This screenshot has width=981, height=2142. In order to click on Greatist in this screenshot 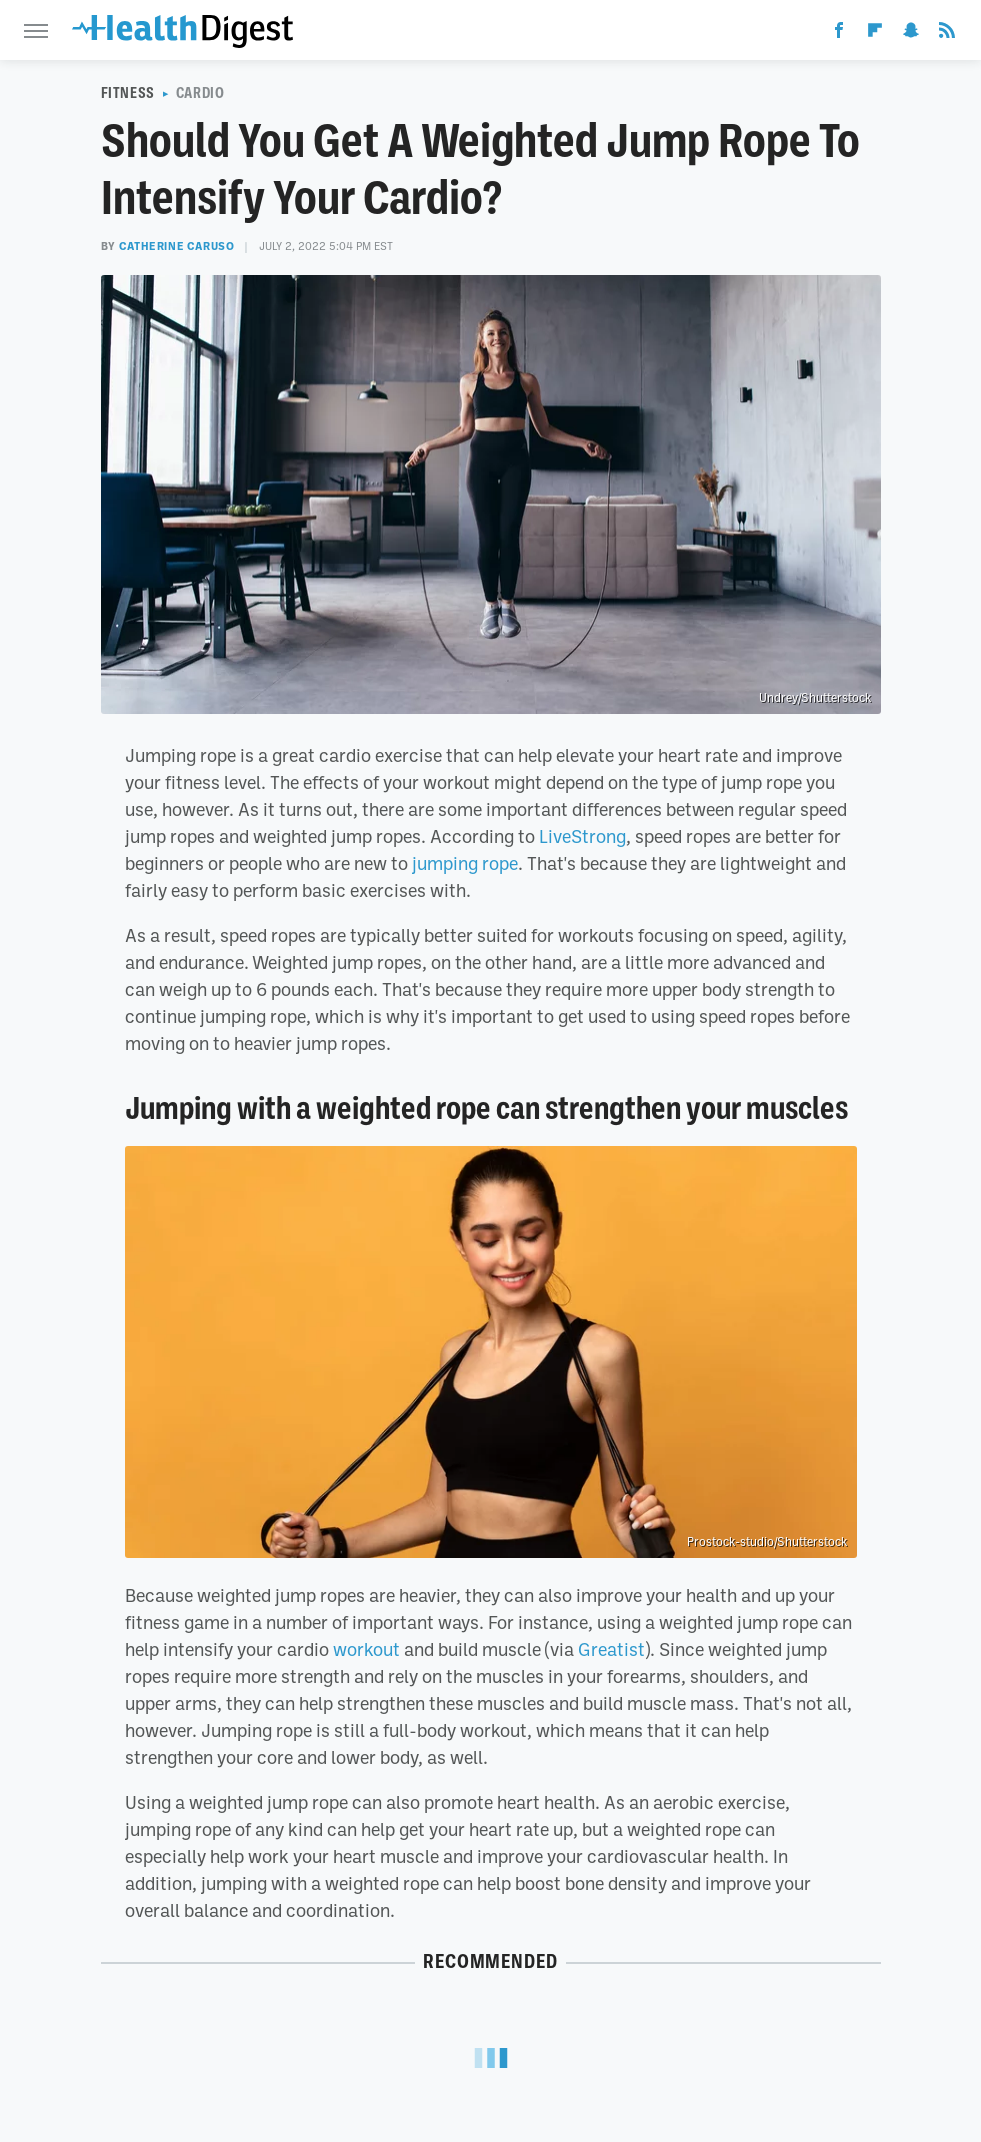, I will do `click(611, 1649)`.